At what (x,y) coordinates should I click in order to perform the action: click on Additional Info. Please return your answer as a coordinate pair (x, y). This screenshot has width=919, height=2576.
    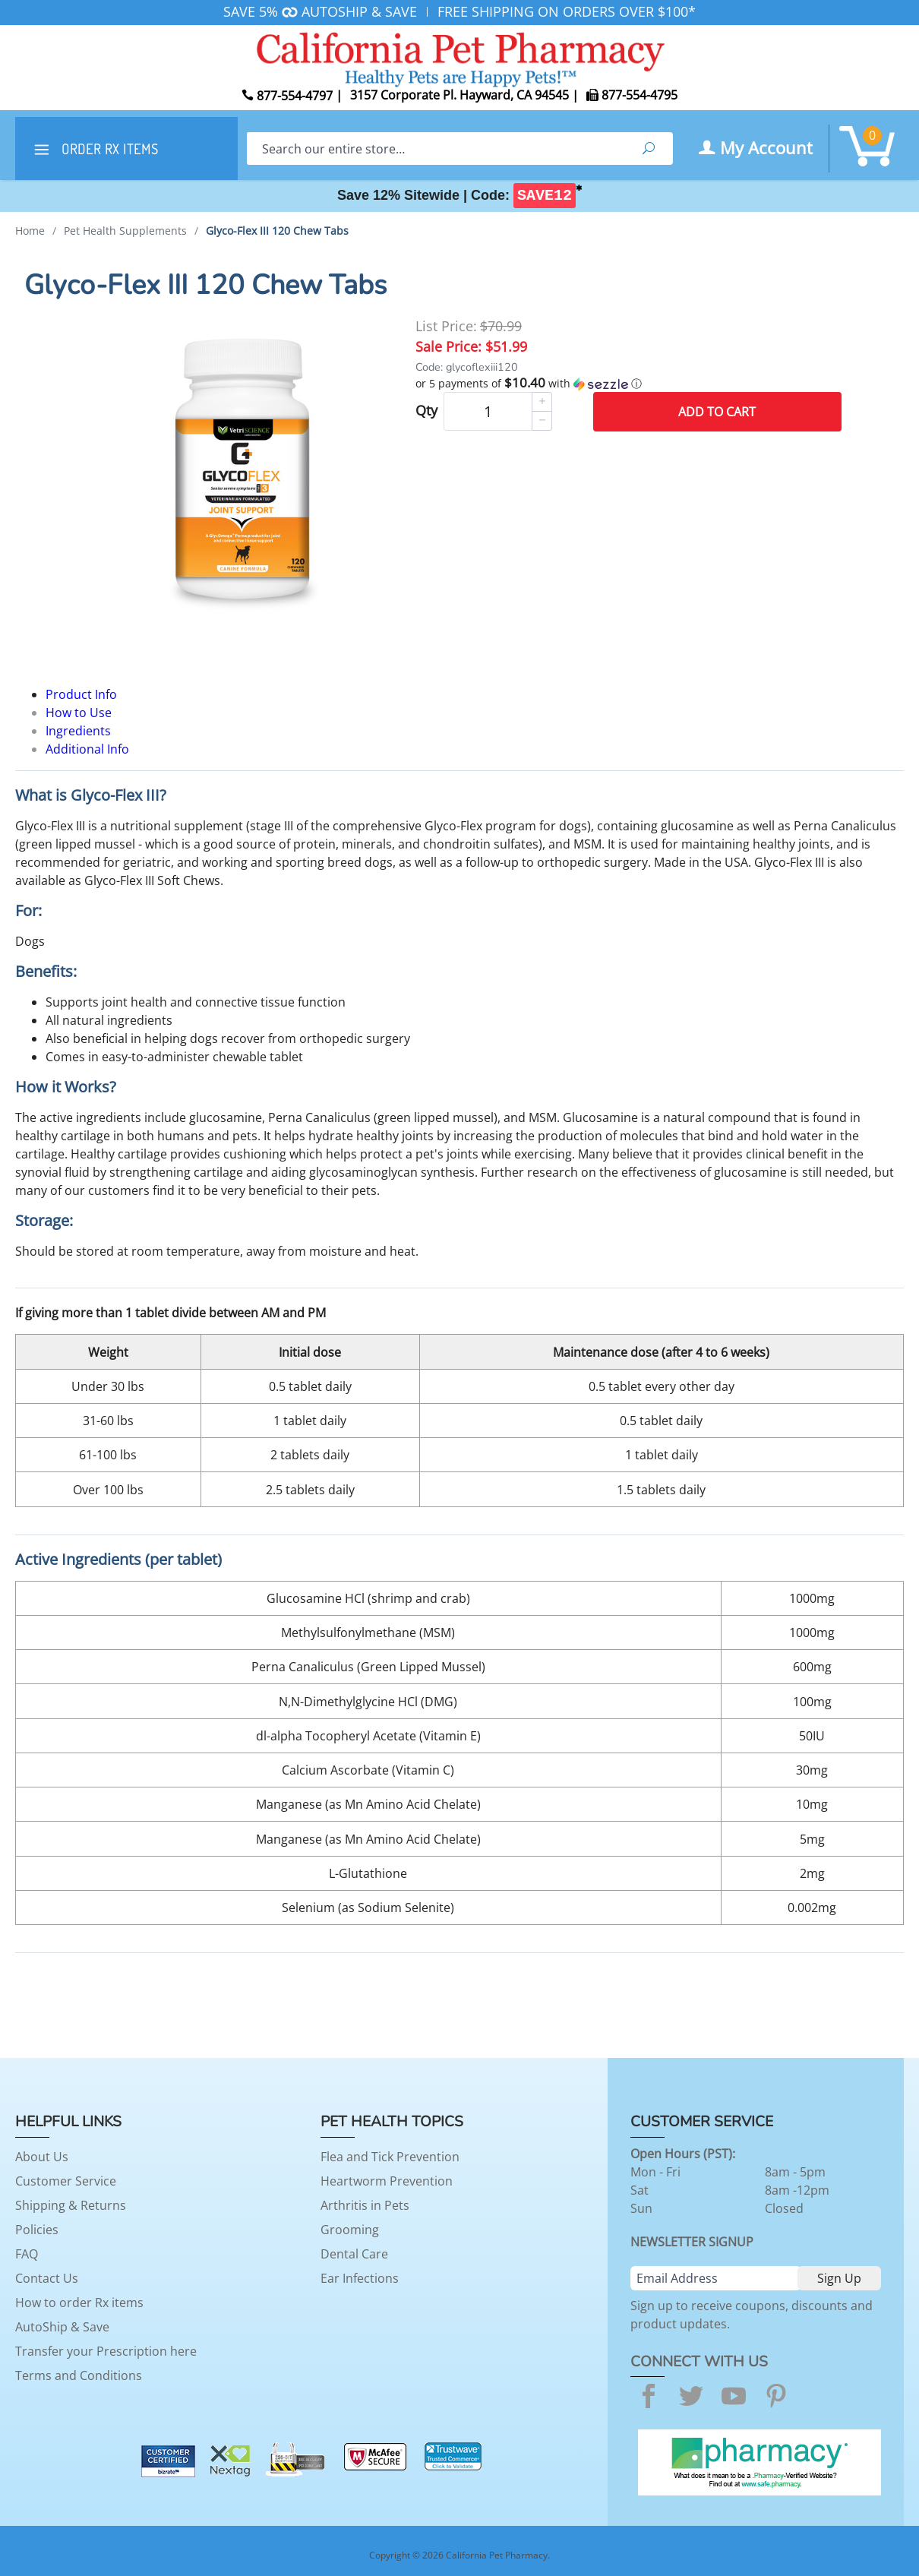
    Looking at the image, I should click on (87, 749).